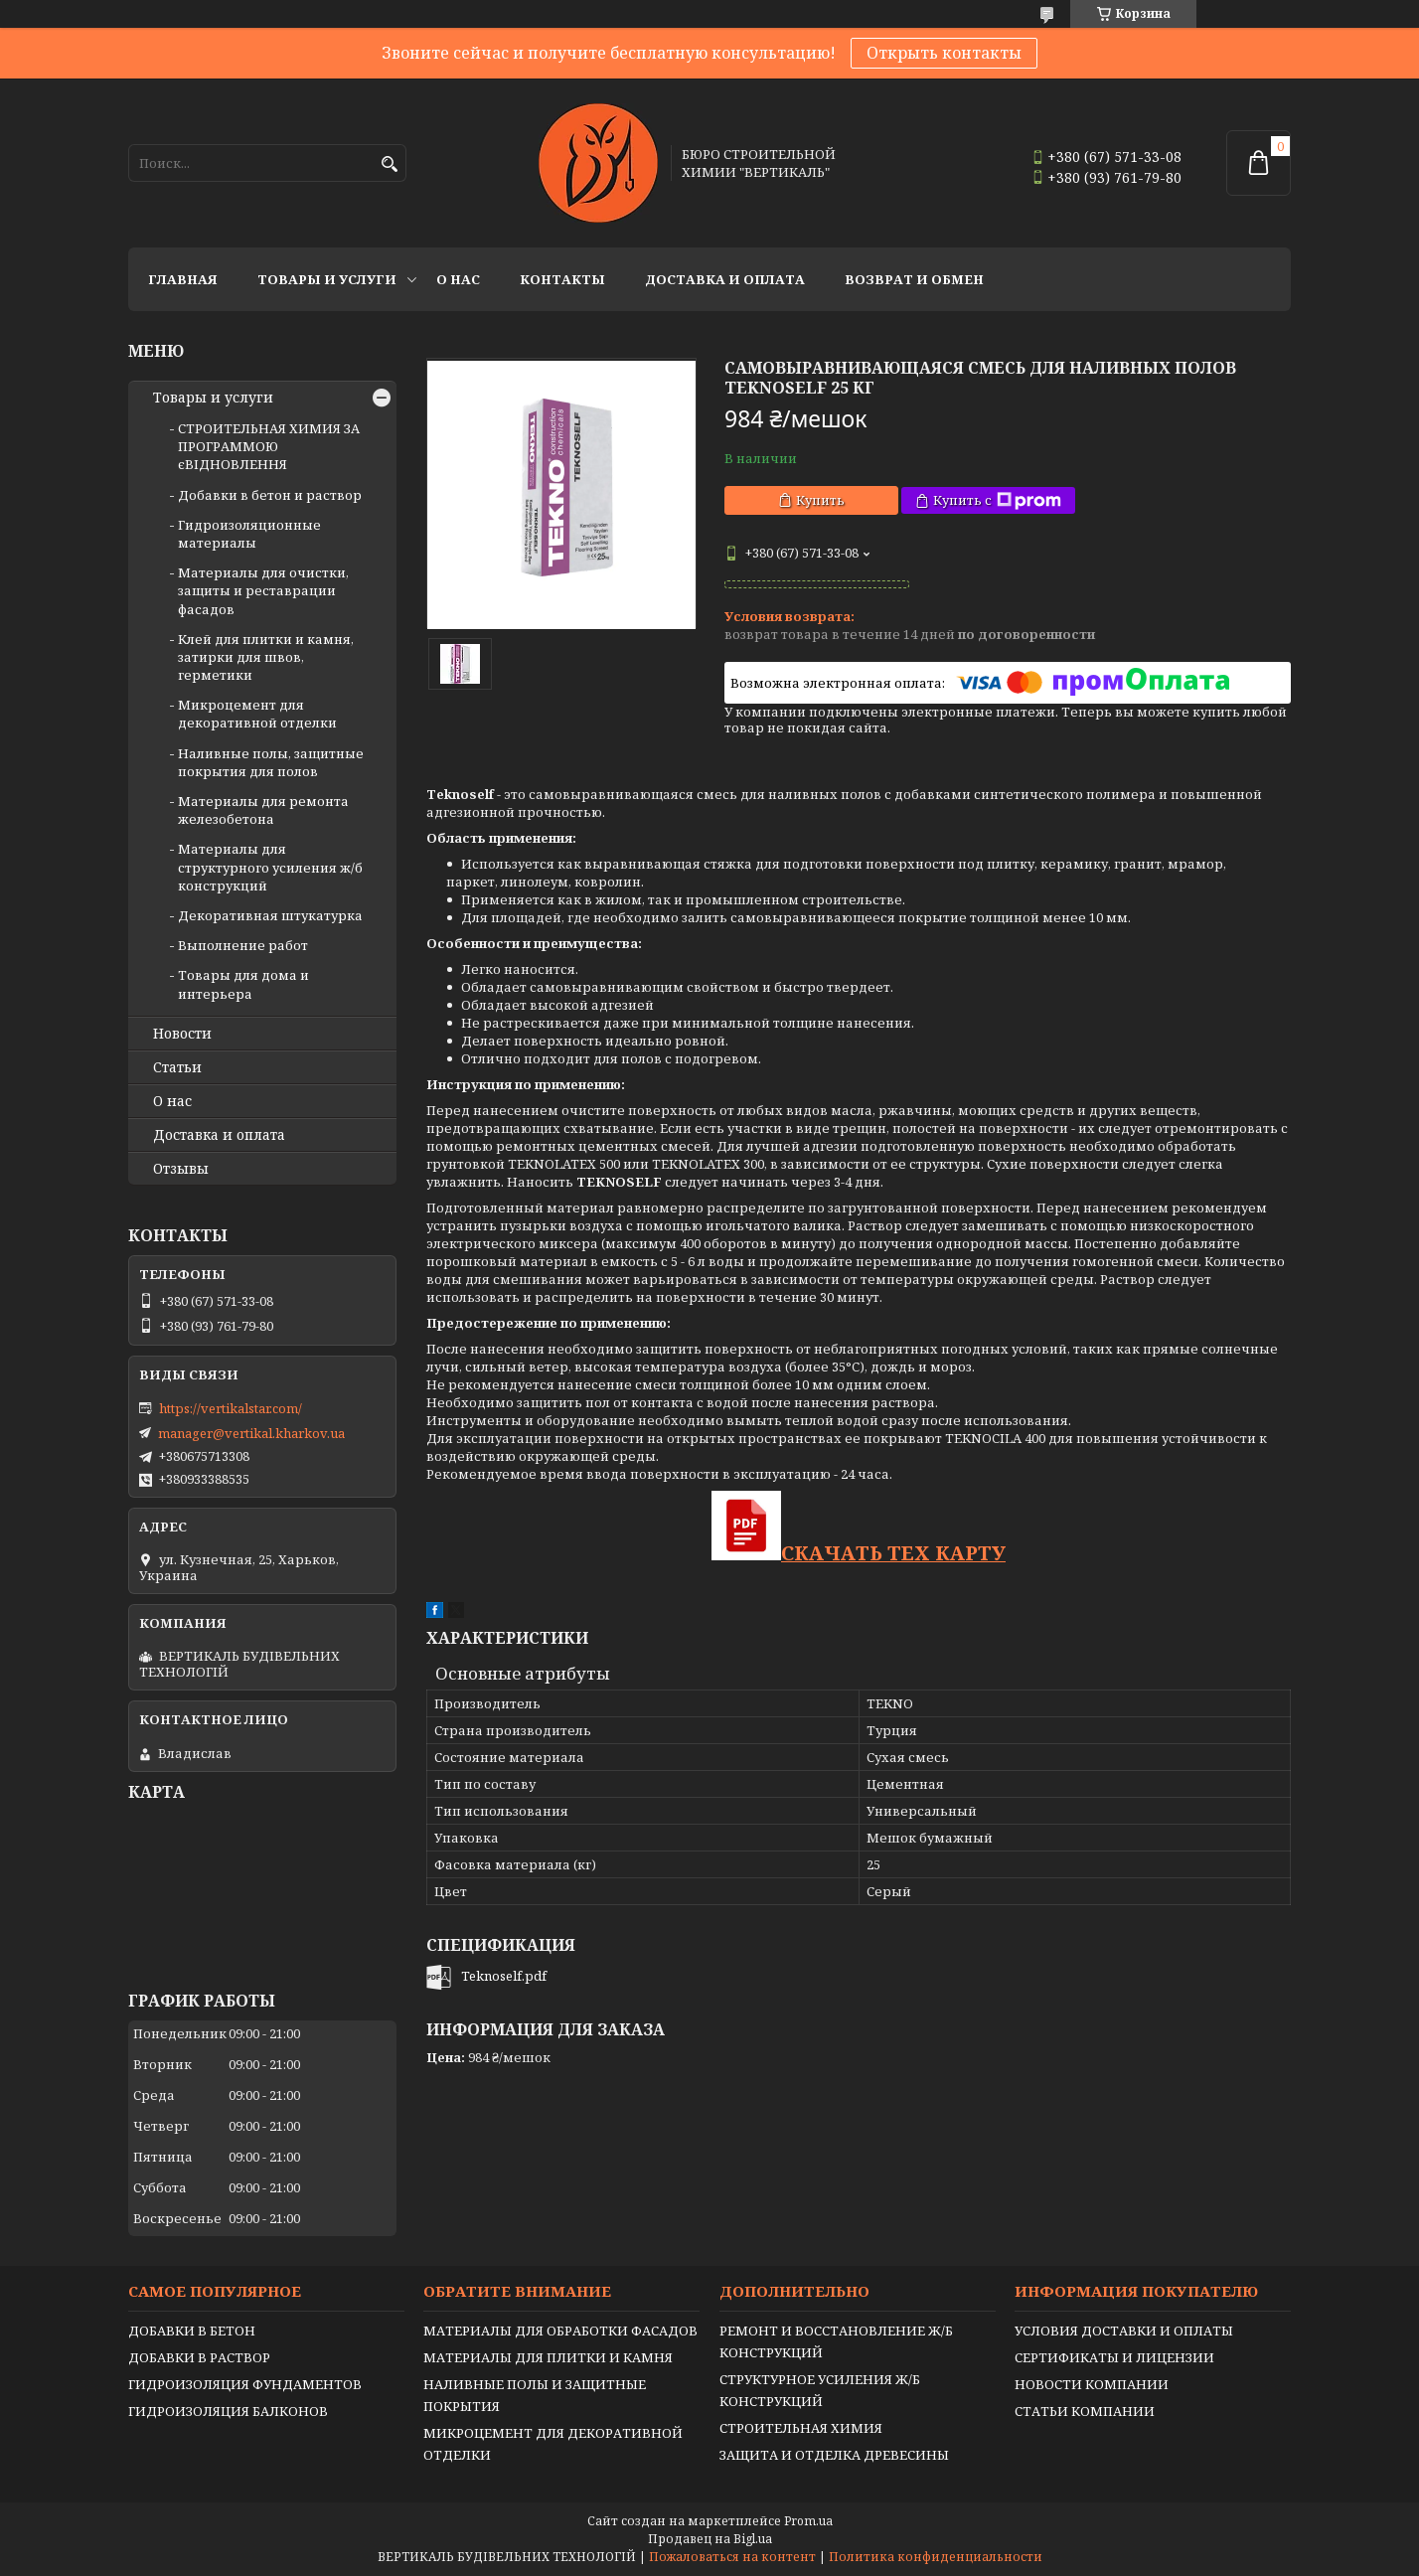 This screenshot has width=1419, height=2576. Describe the element at coordinates (263, 810) in the screenshot. I see `Материалы для ремонта железобетона` at that location.